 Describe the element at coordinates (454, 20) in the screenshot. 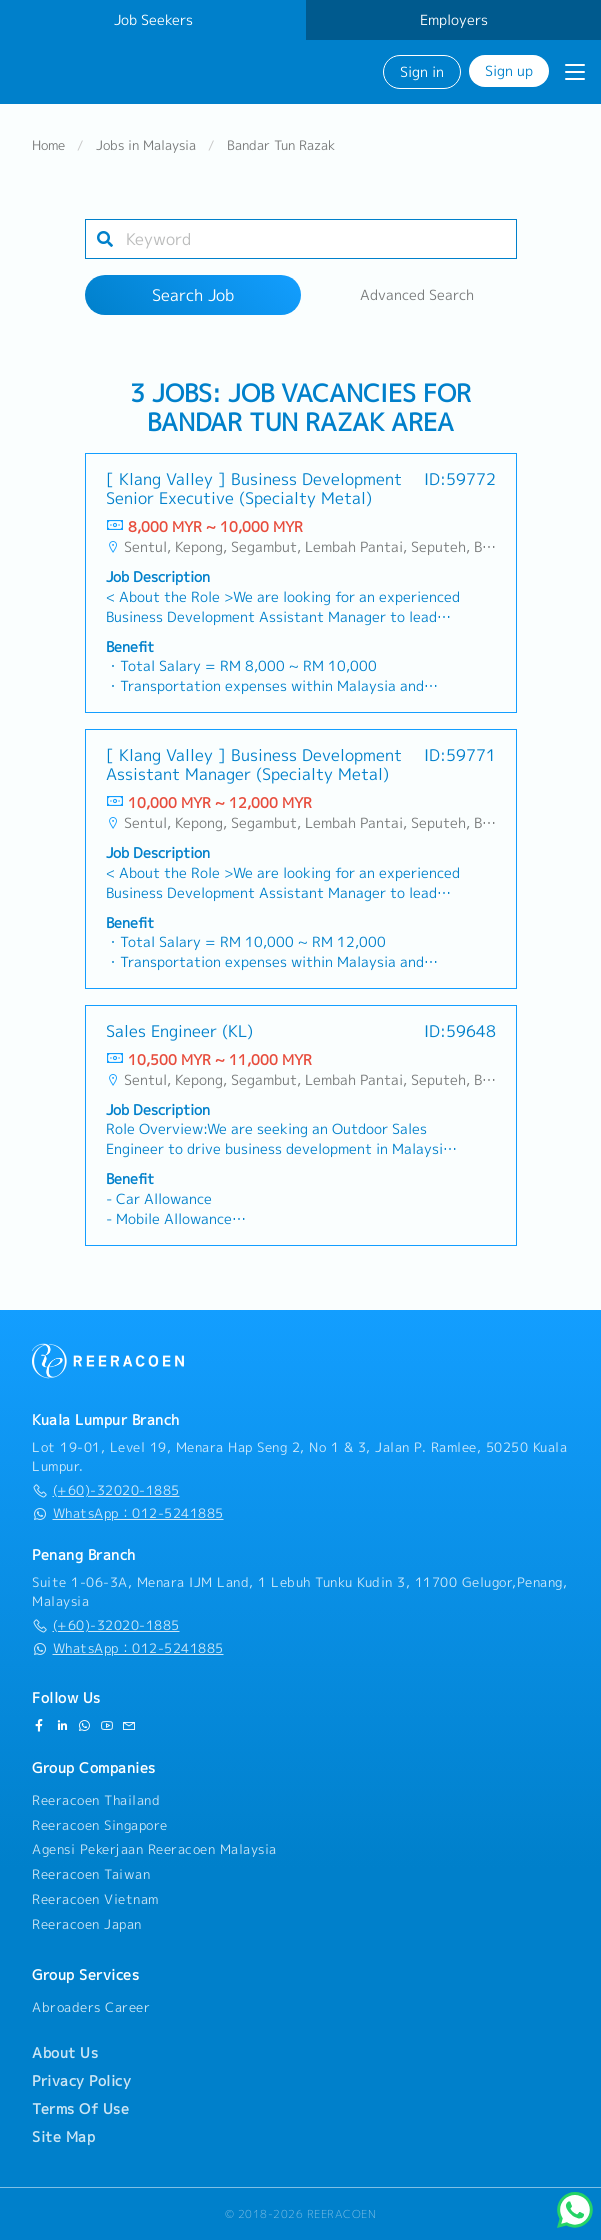

I see `Employers` at that location.